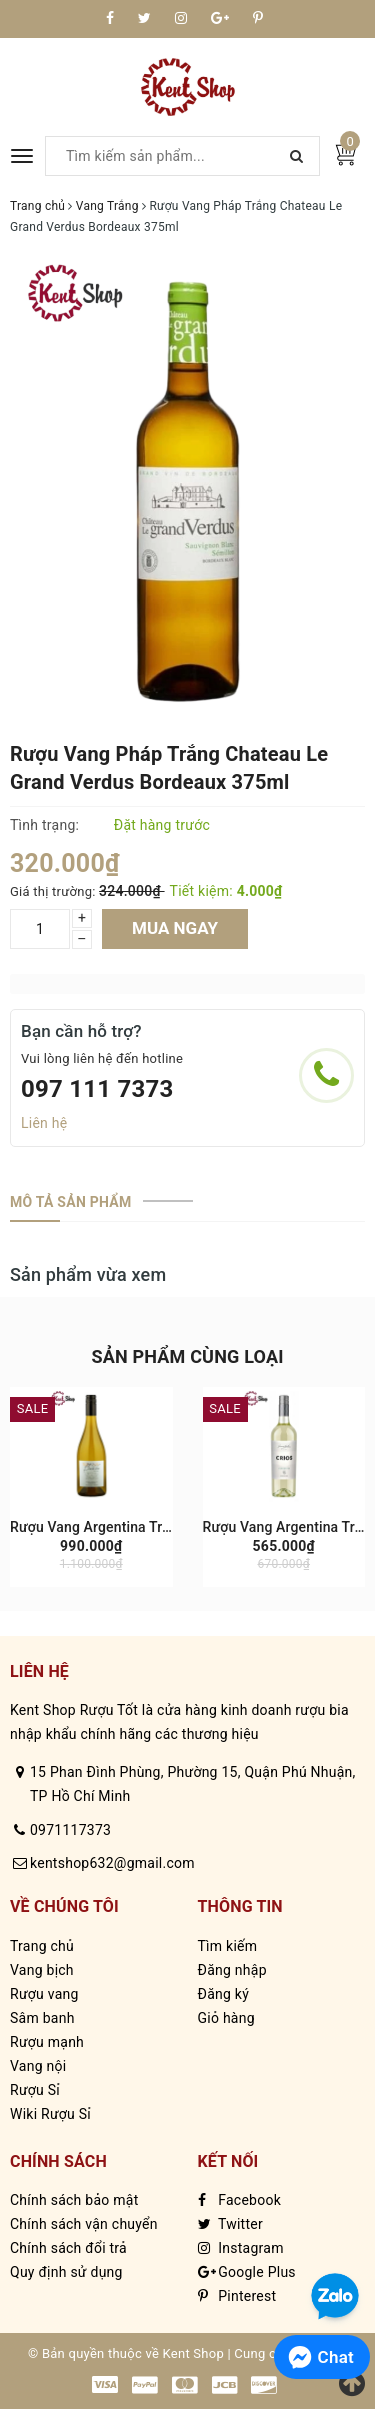  Describe the element at coordinates (70, 1202) in the screenshot. I see `[tab]` at that location.